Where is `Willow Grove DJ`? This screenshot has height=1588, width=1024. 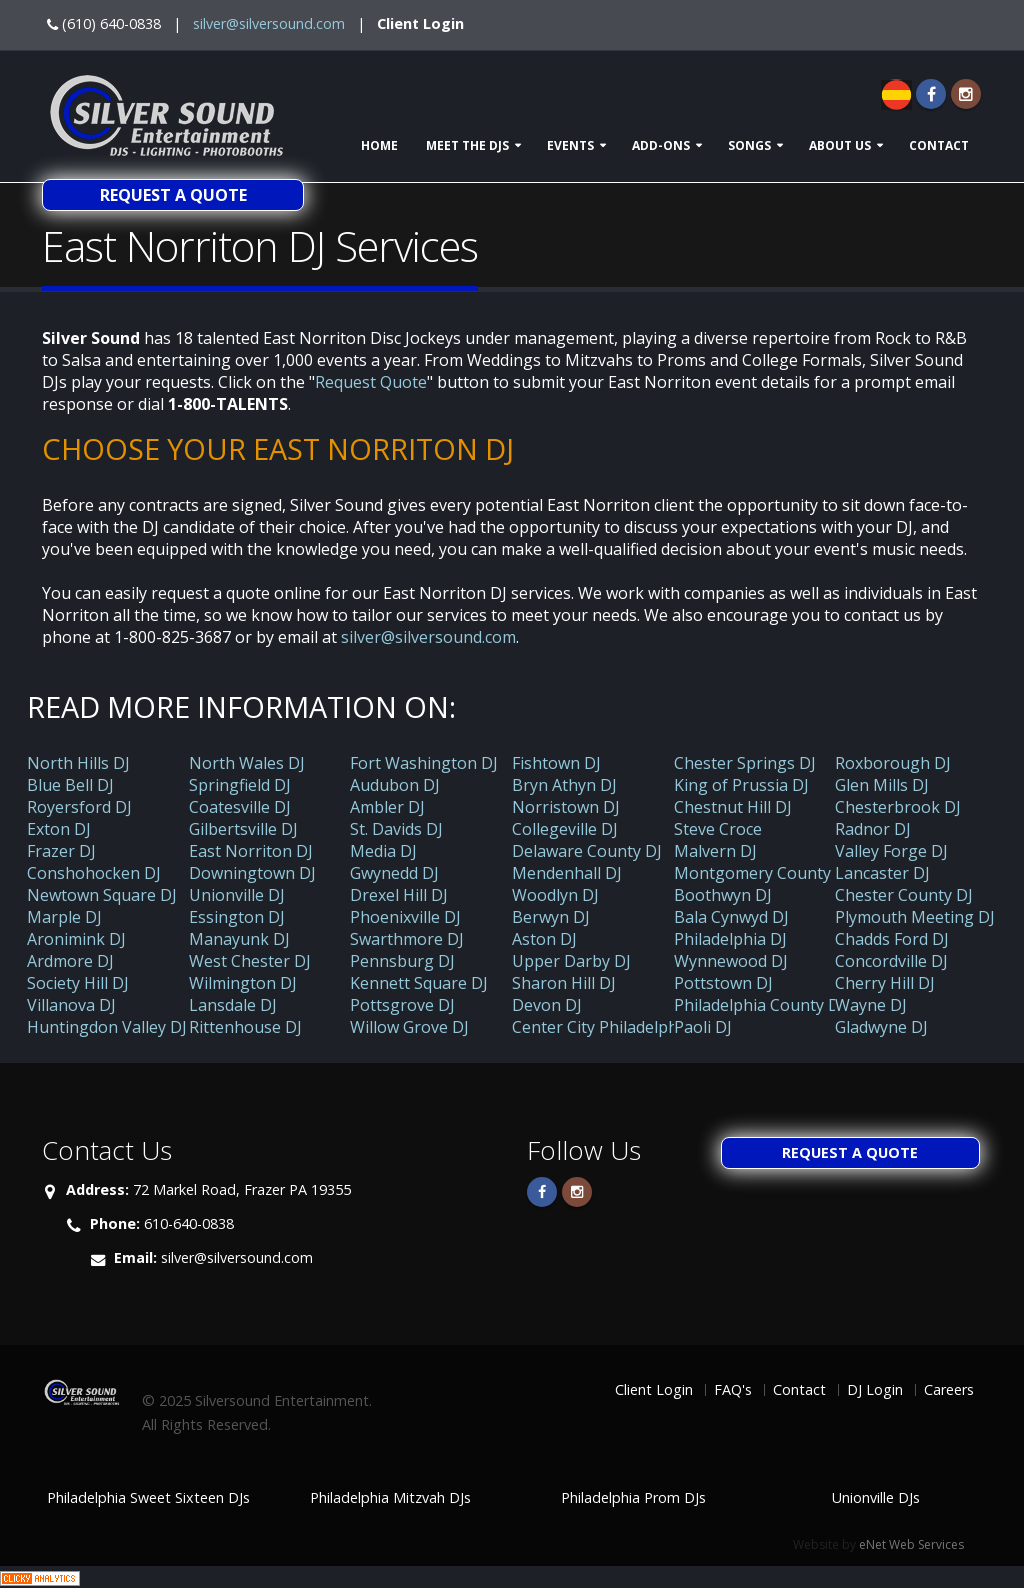 Willow Grove DJ is located at coordinates (409, 1027).